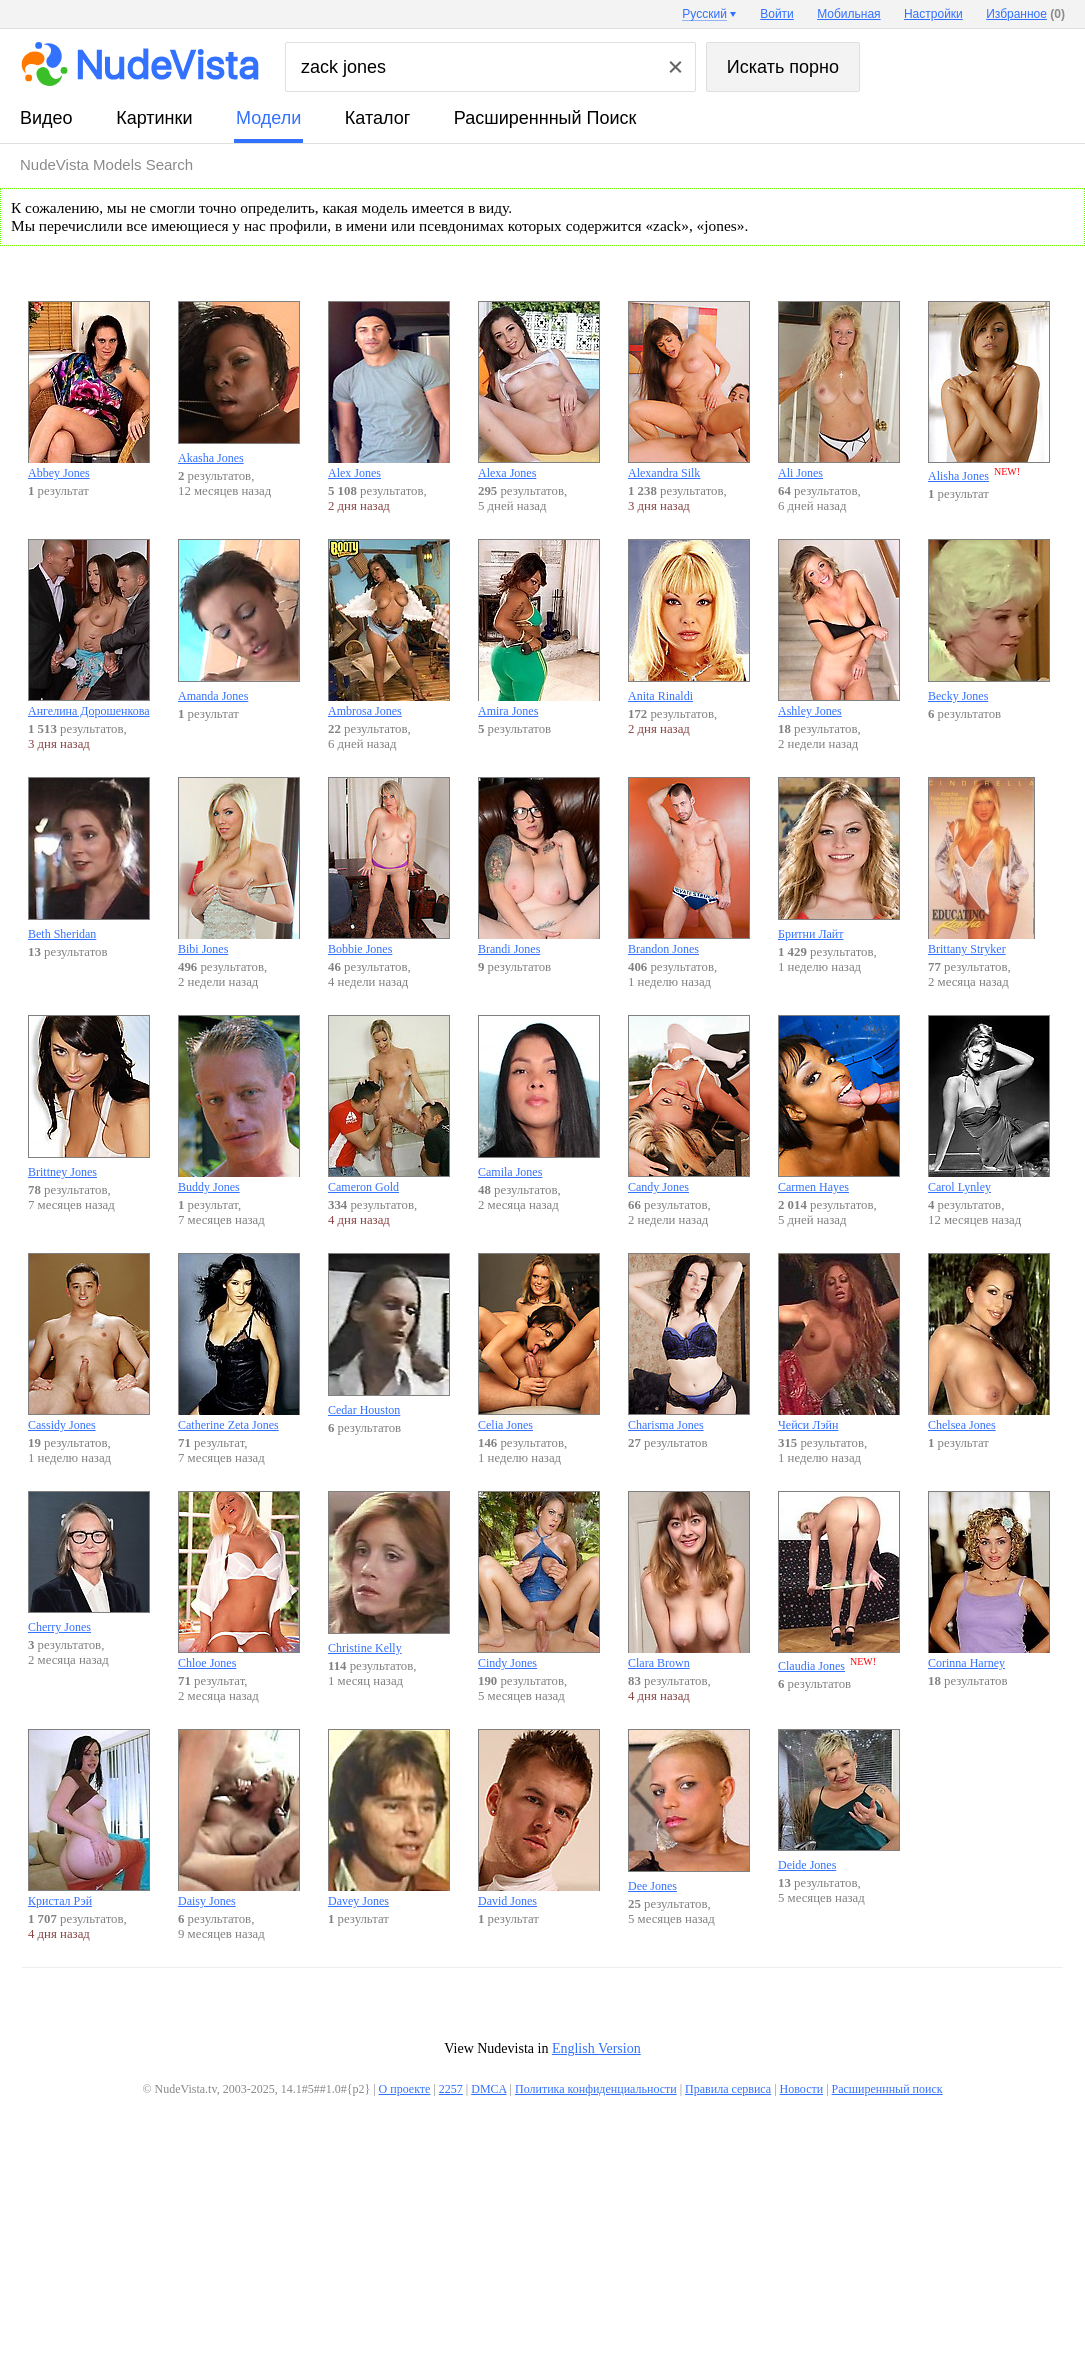  Describe the element at coordinates (839, 1800) in the screenshot. I see `Deide Jones` at that location.